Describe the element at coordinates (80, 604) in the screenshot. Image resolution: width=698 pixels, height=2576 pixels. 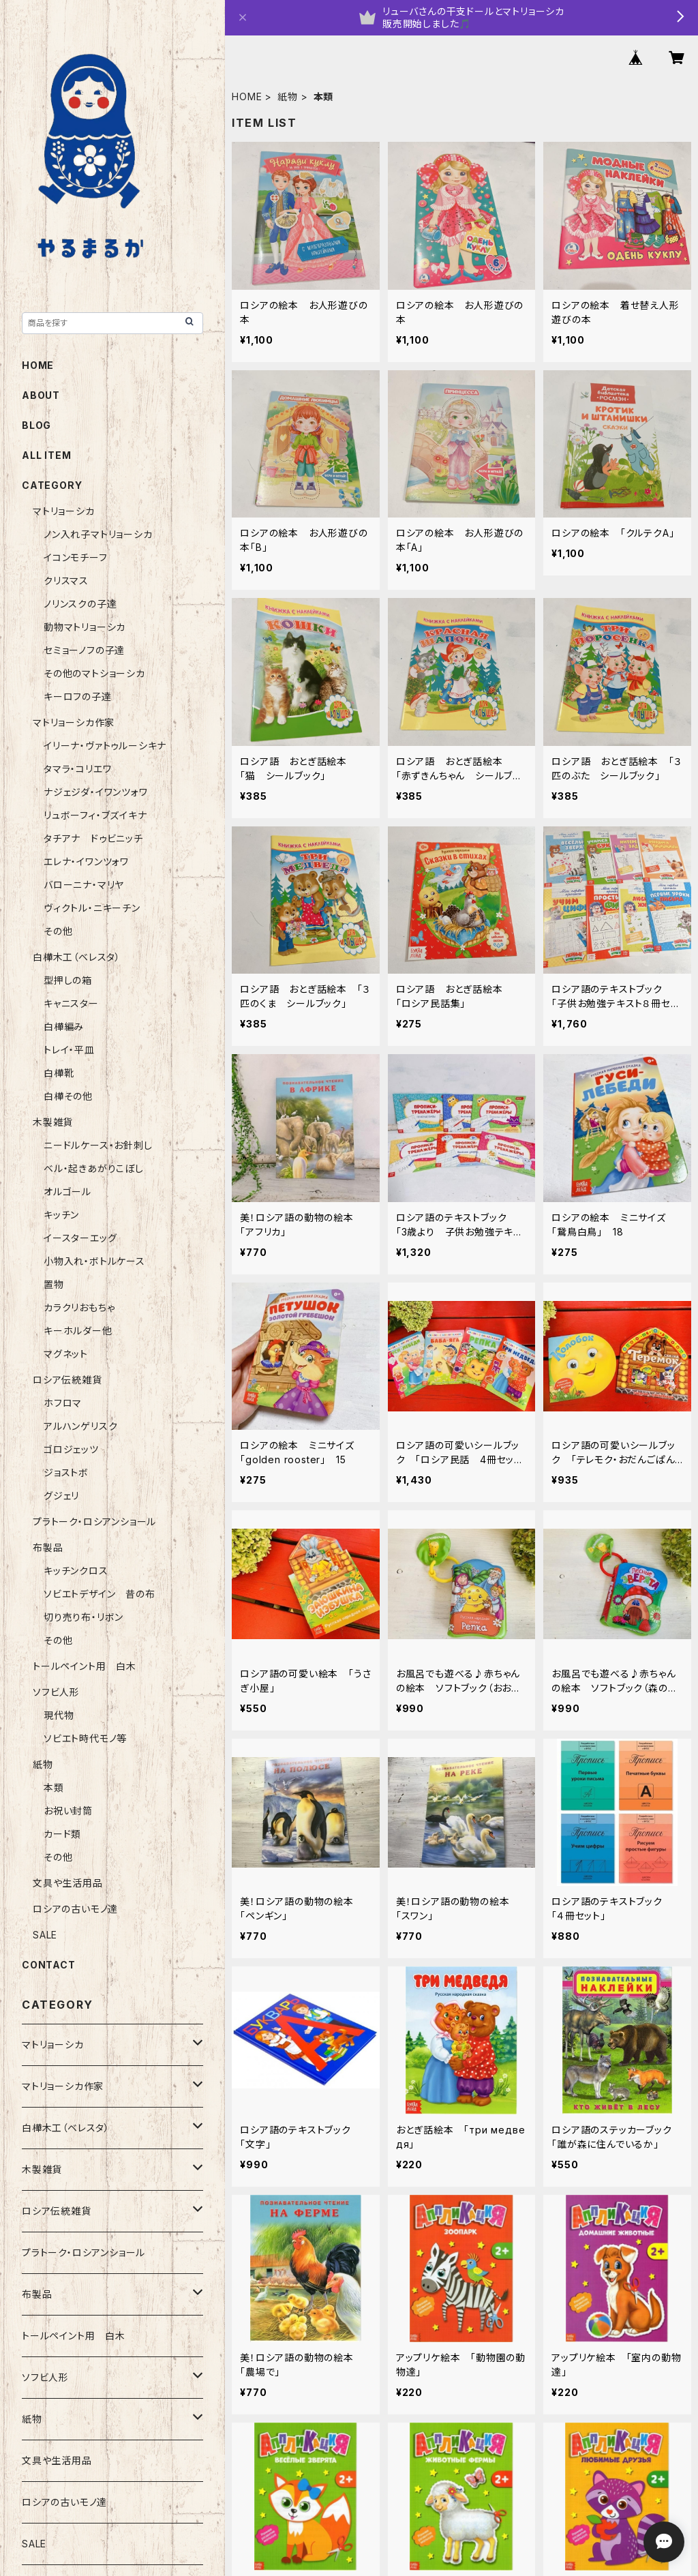
I see `ノリンスクの子達` at that location.